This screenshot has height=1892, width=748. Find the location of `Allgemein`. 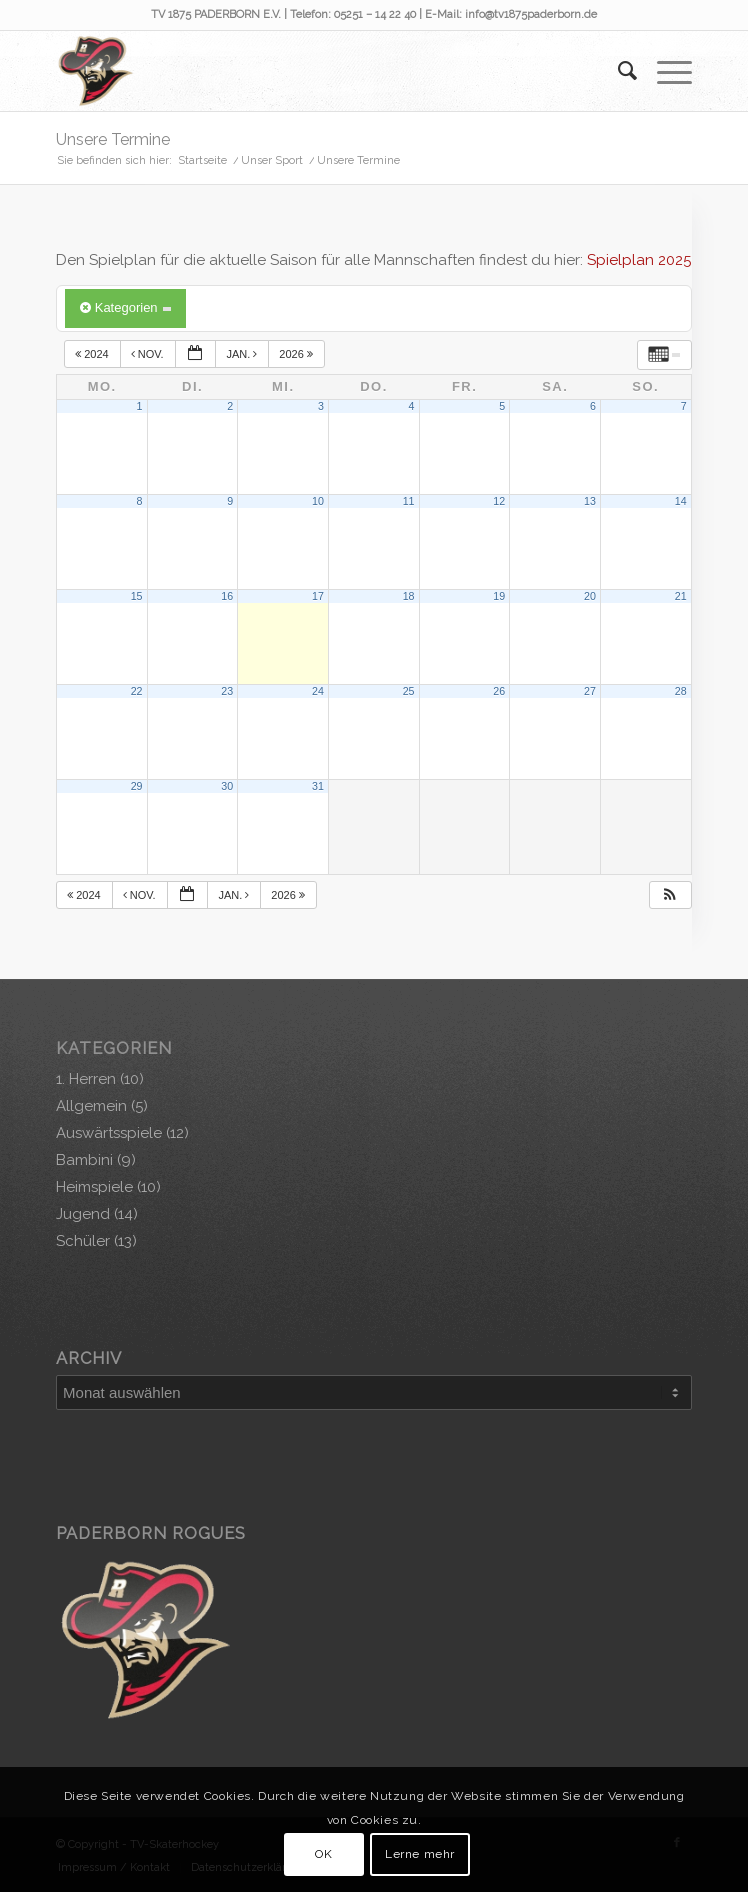

Allgemein is located at coordinates (91, 1106).